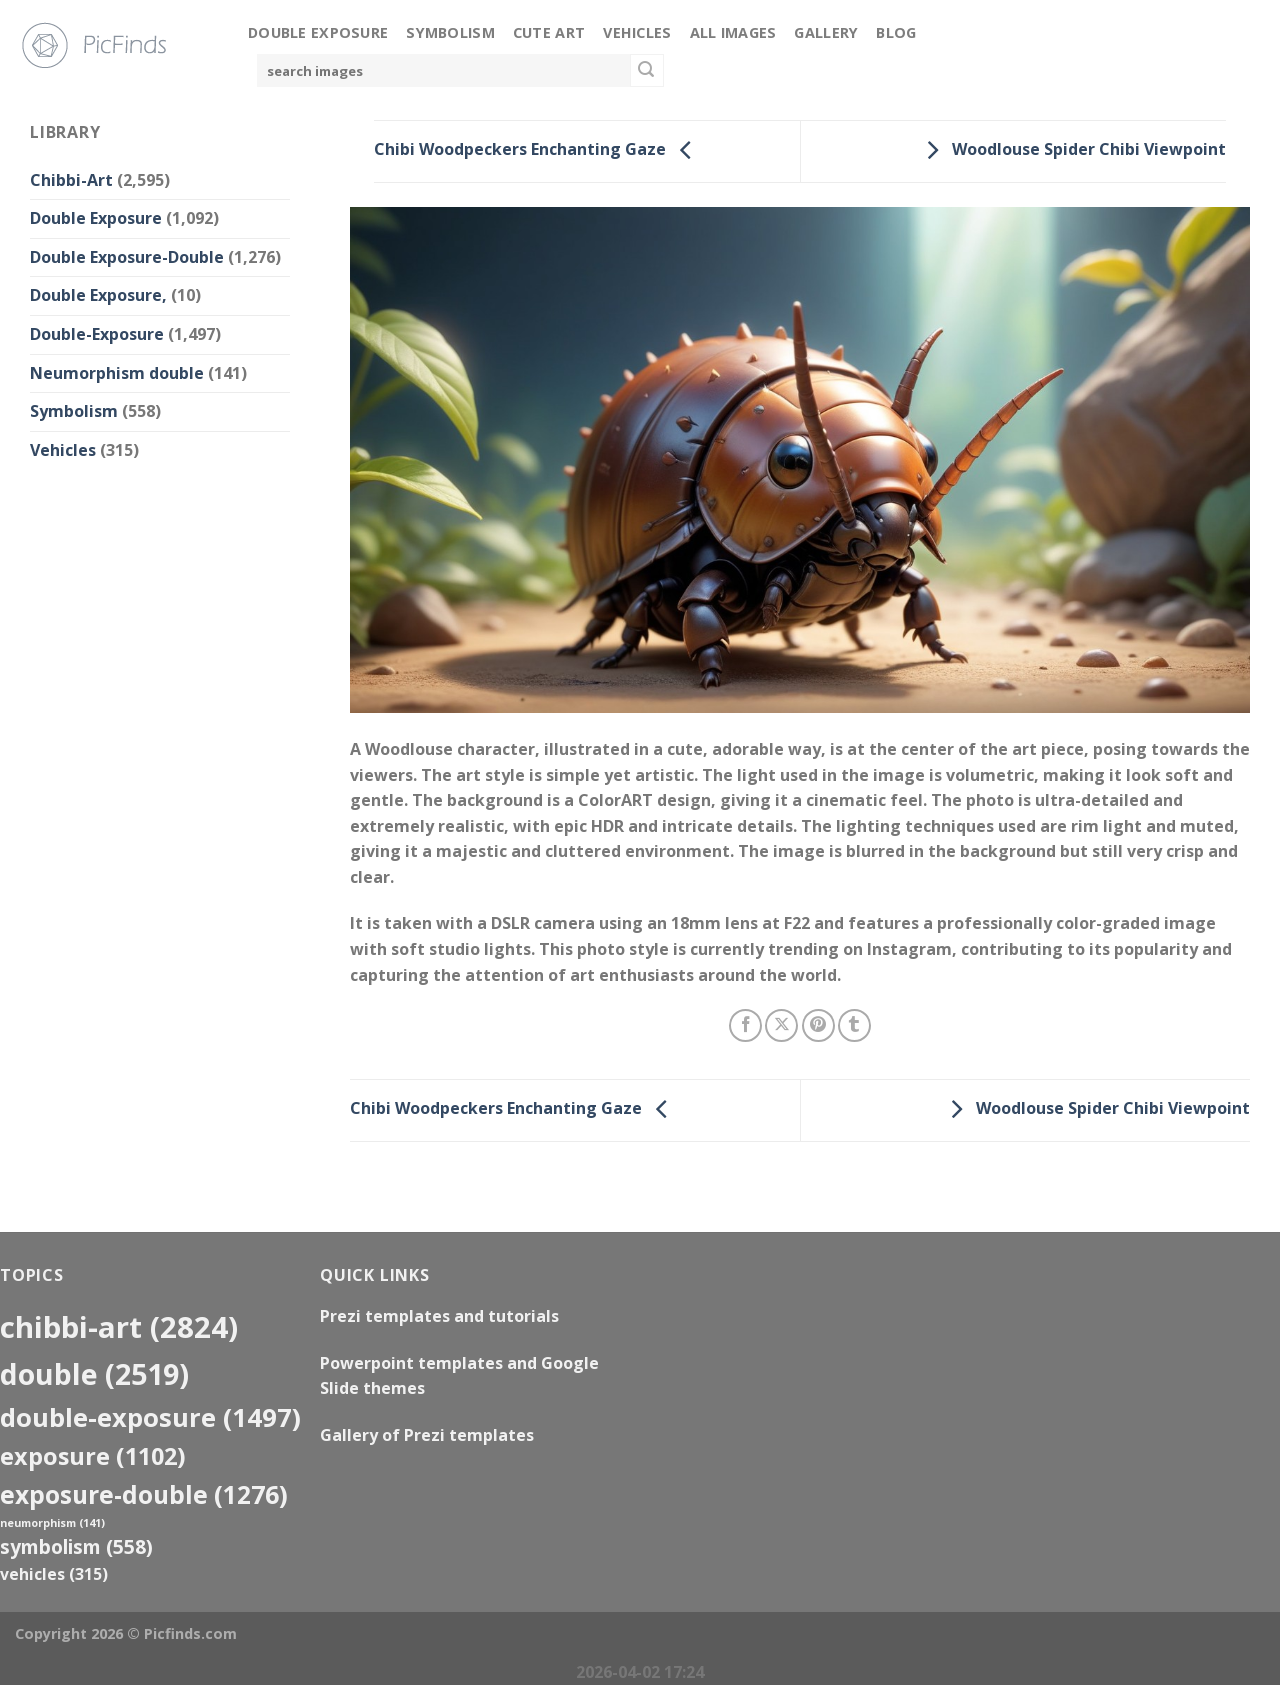  I want to click on [Share on Facebook], so click(745, 1025).